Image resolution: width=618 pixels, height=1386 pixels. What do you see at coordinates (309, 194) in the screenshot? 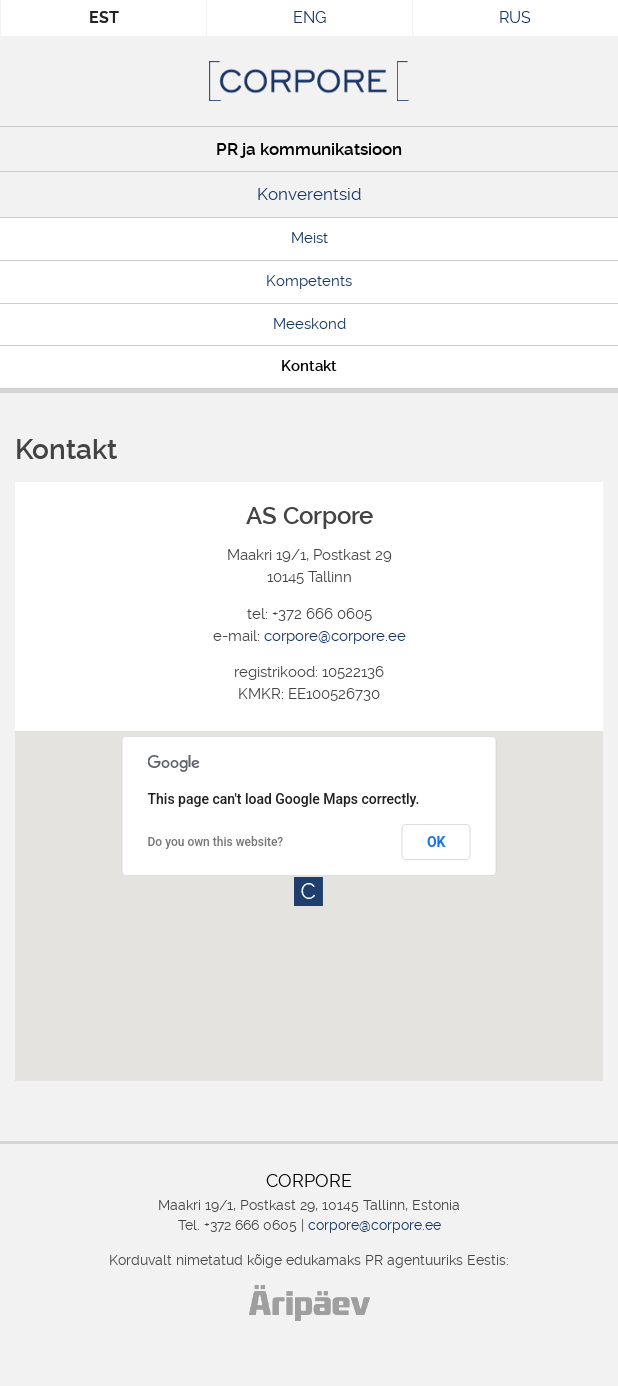
I see `Konverentsid [Konverentsid (opens in a new tab)]` at bounding box center [309, 194].